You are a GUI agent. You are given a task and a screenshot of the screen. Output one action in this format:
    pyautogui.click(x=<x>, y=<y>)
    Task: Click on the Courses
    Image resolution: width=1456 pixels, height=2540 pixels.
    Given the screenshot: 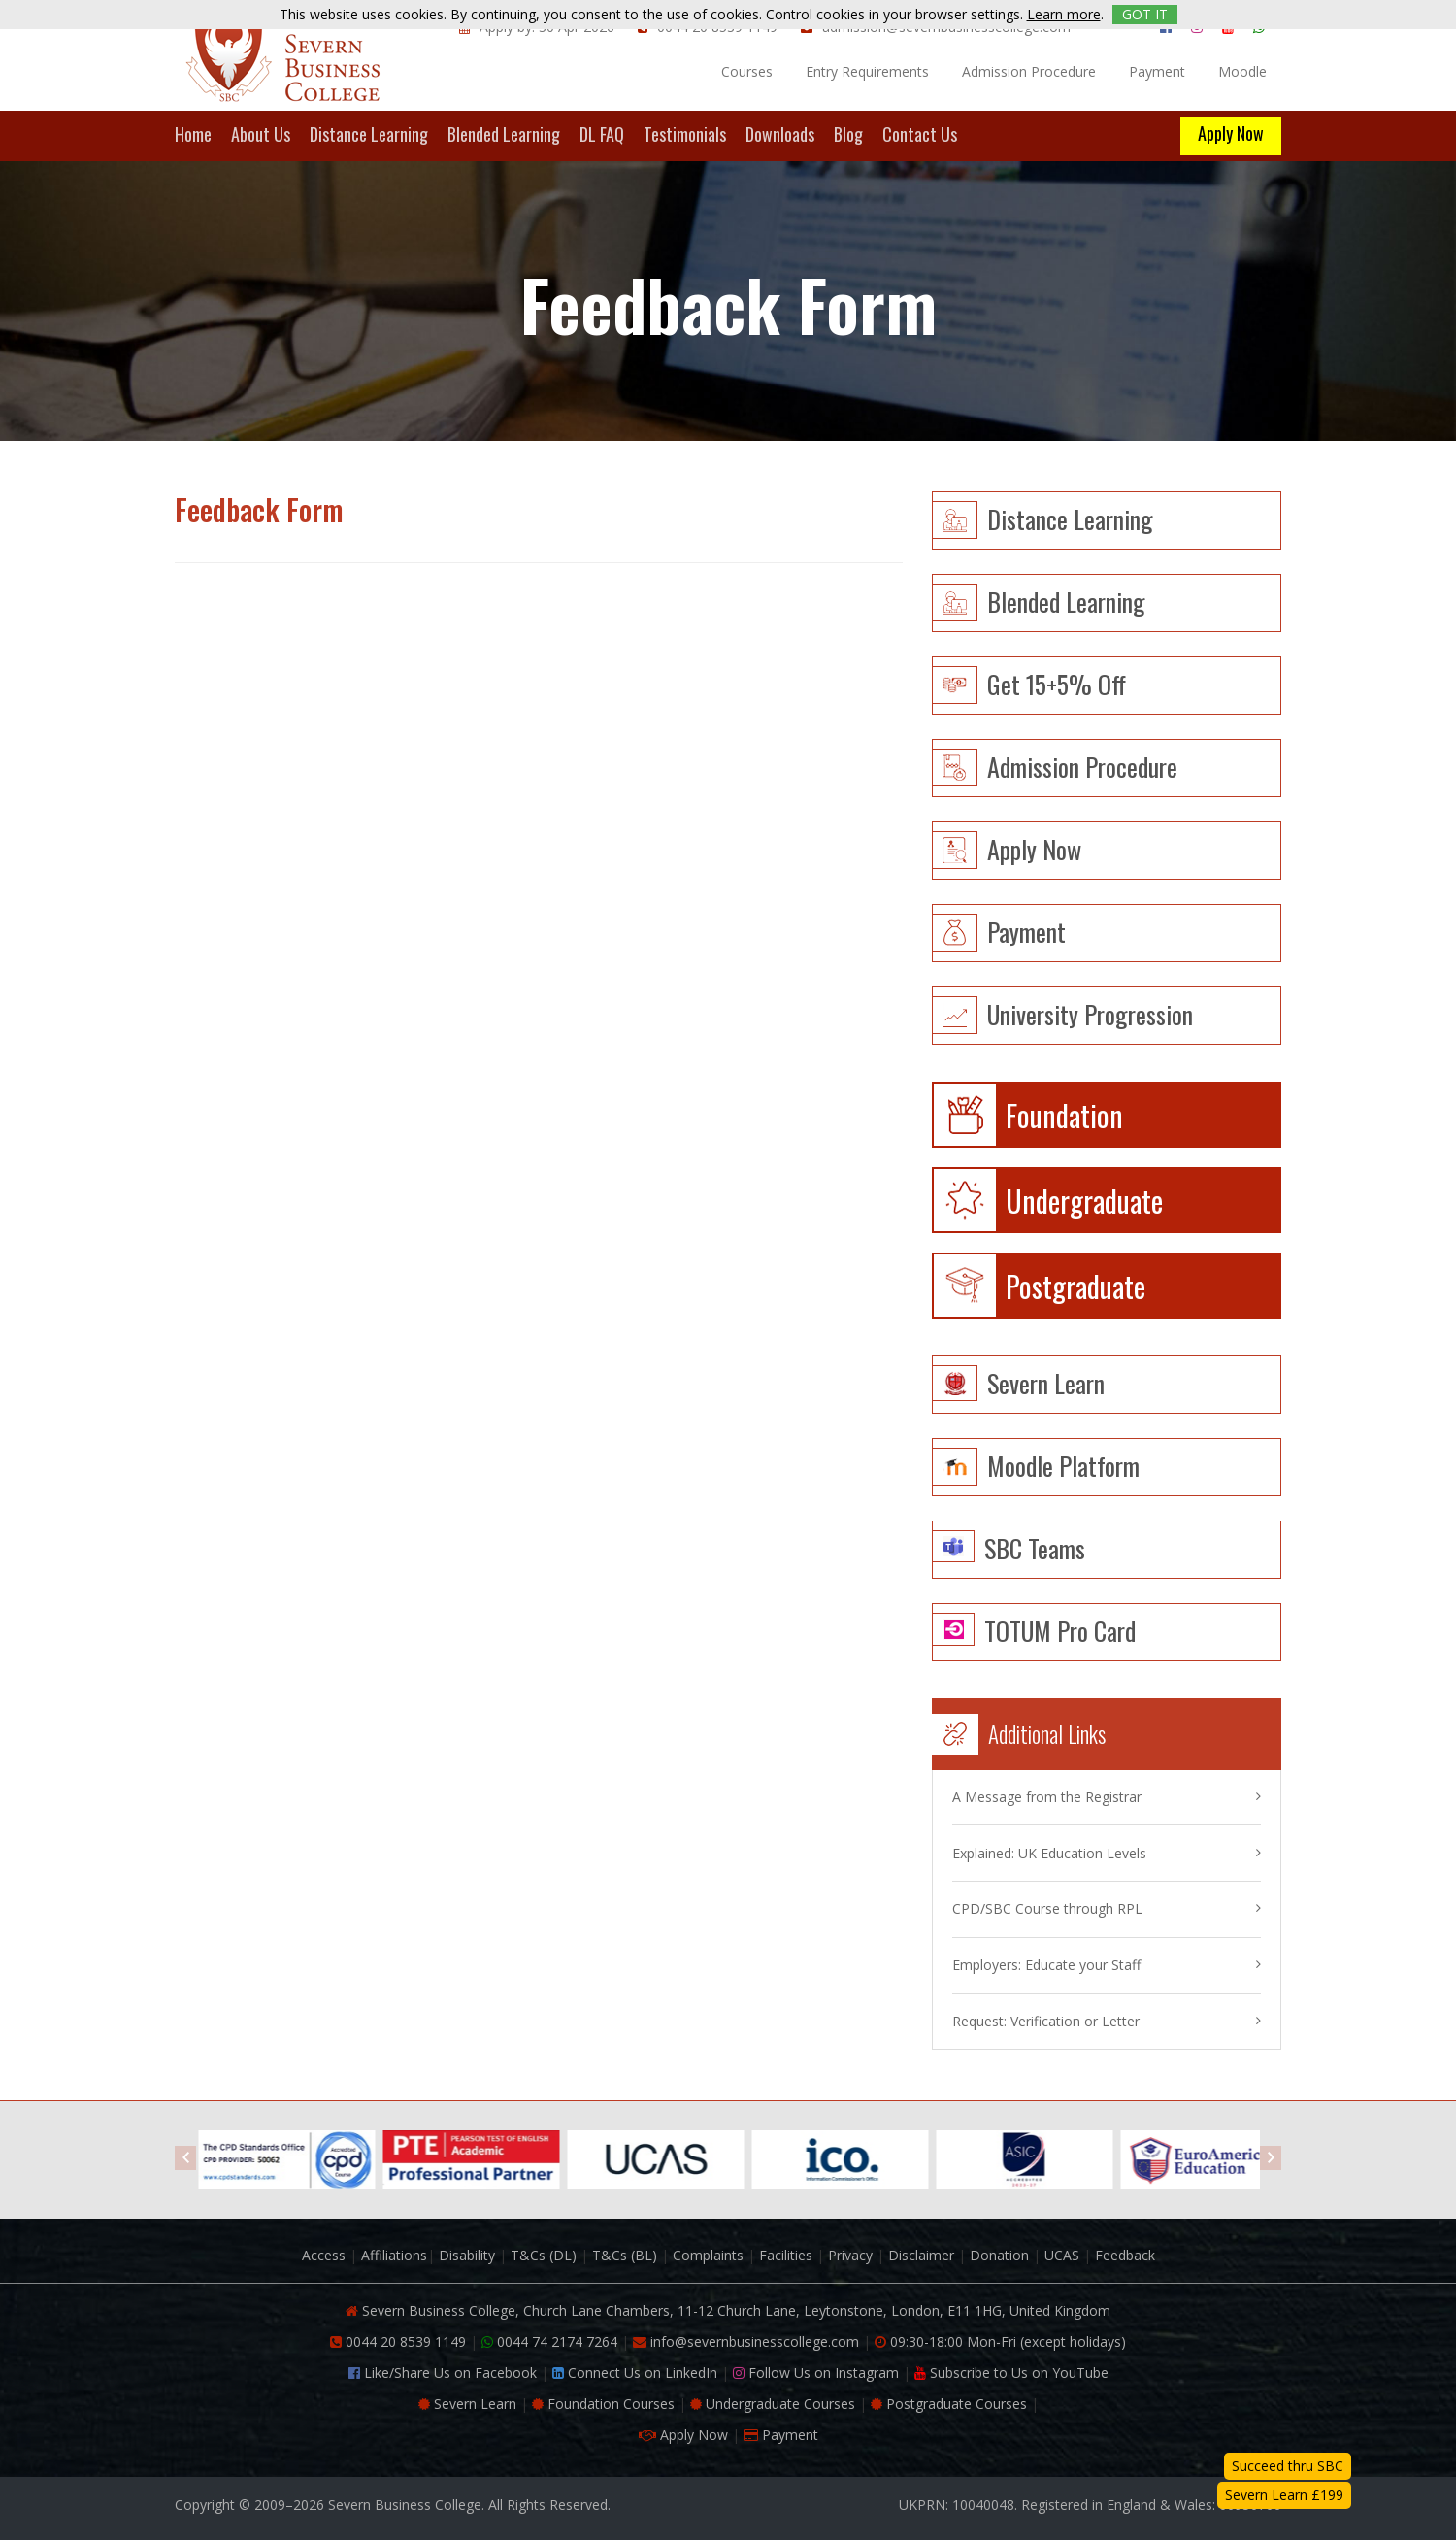 What is the action you would take?
    pyautogui.click(x=747, y=71)
    